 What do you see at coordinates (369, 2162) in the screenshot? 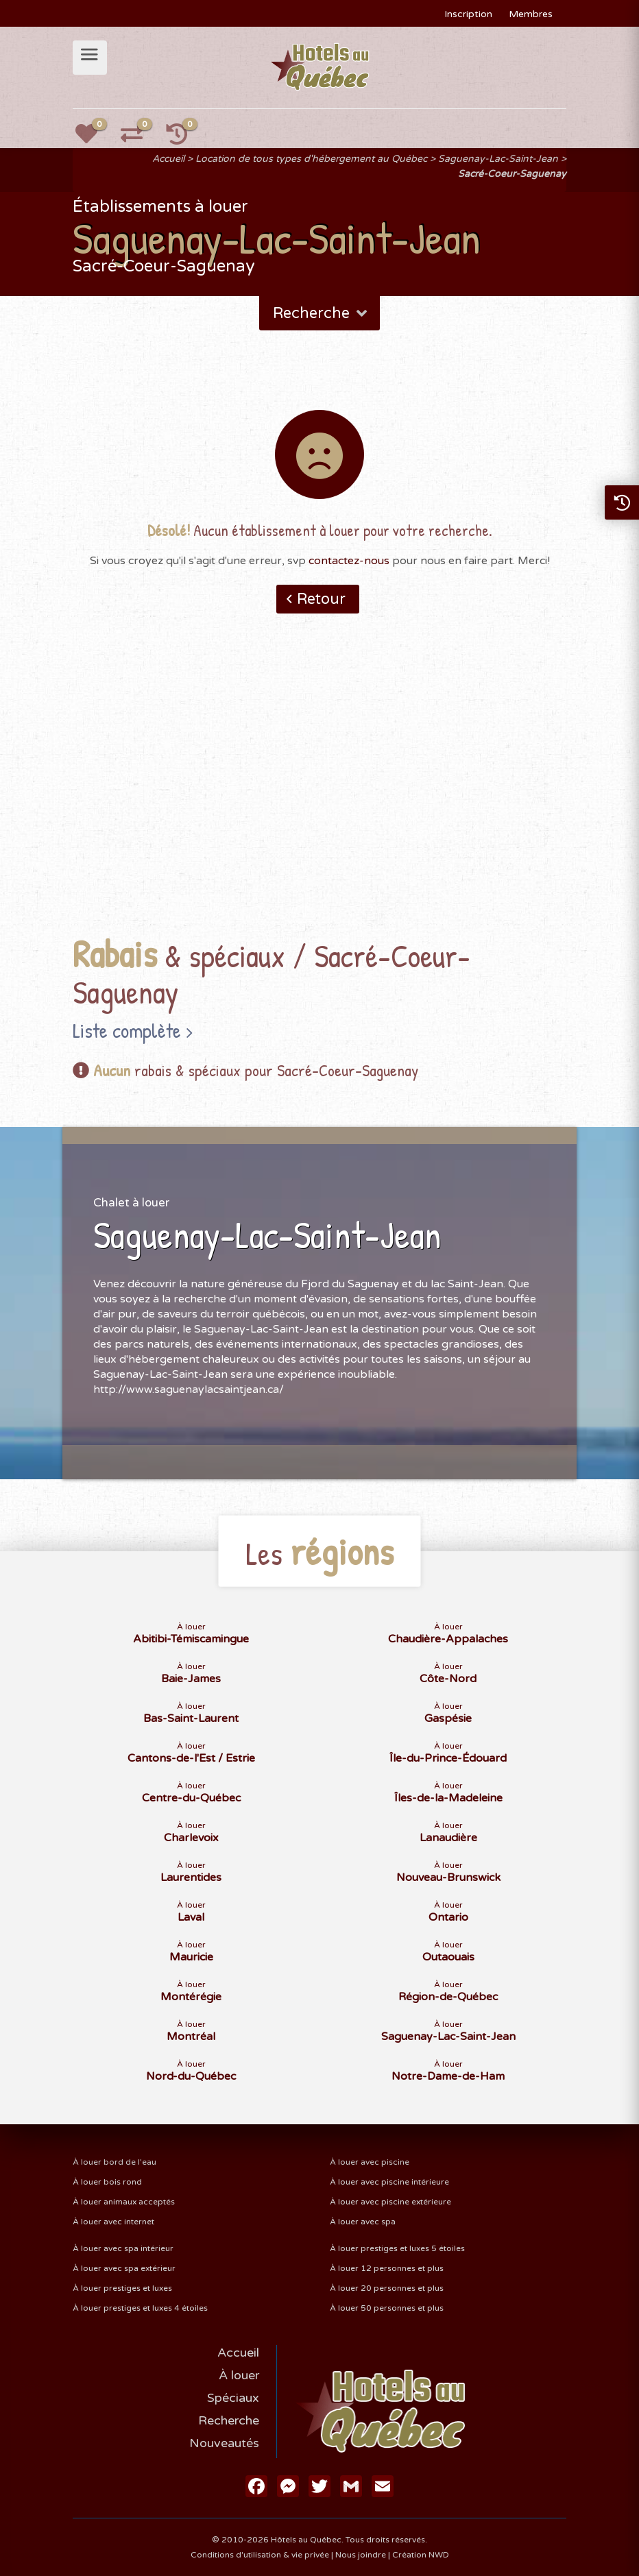
I see `À louer avec piscine` at bounding box center [369, 2162].